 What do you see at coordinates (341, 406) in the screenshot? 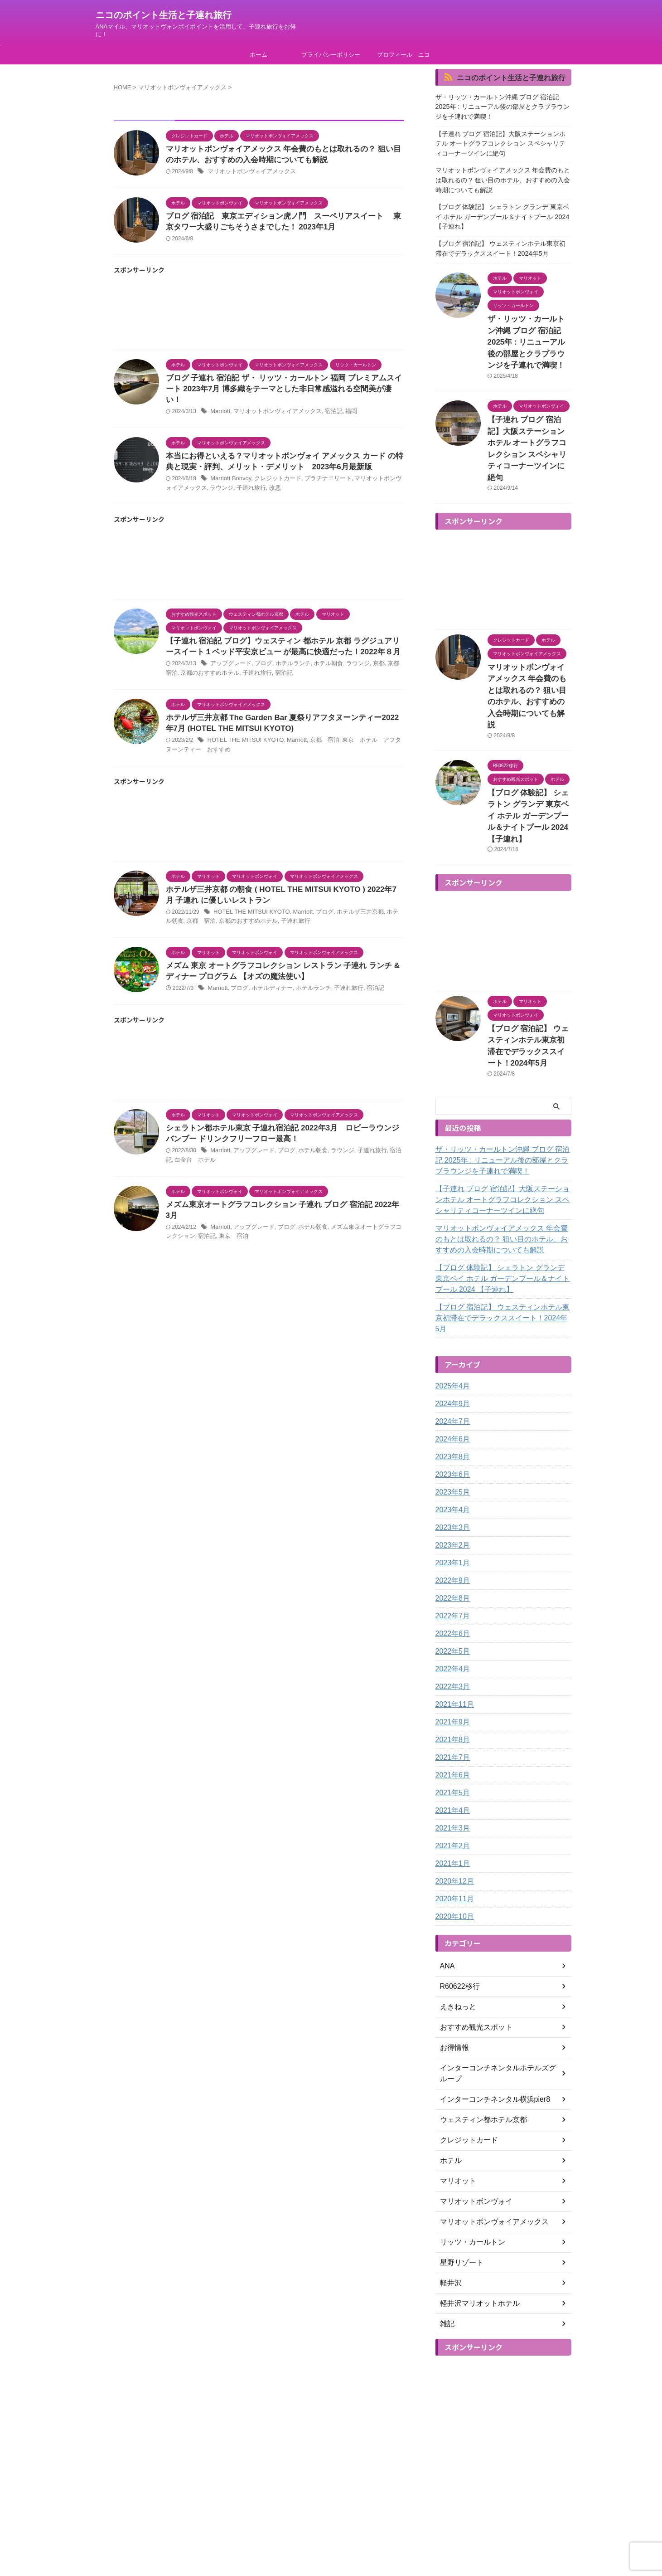
I see `福岡` at bounding box center [341, 406].